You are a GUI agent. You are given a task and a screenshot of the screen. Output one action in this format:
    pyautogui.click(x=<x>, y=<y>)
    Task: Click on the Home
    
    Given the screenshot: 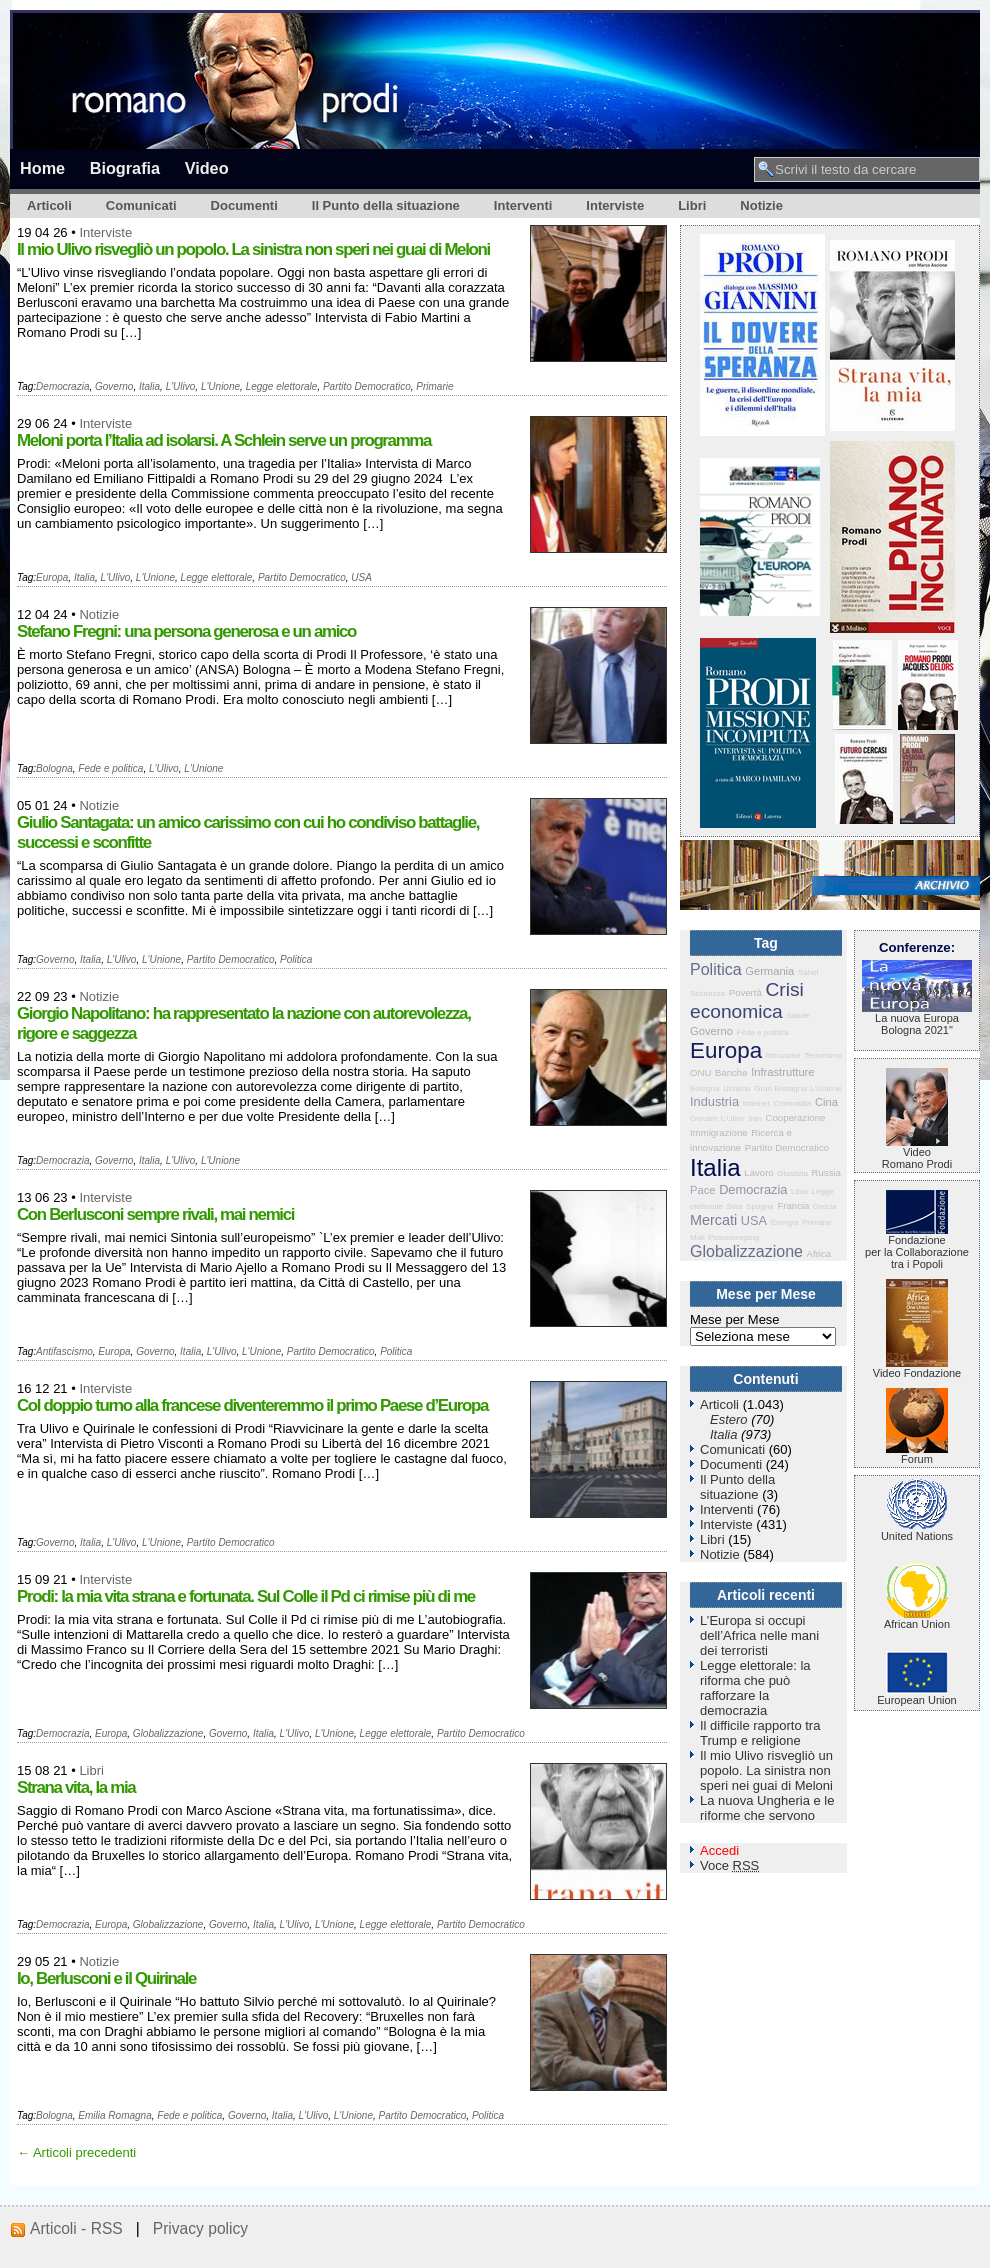 What is the action you would take?
    pyautogui.click(x=42, y=168)
    